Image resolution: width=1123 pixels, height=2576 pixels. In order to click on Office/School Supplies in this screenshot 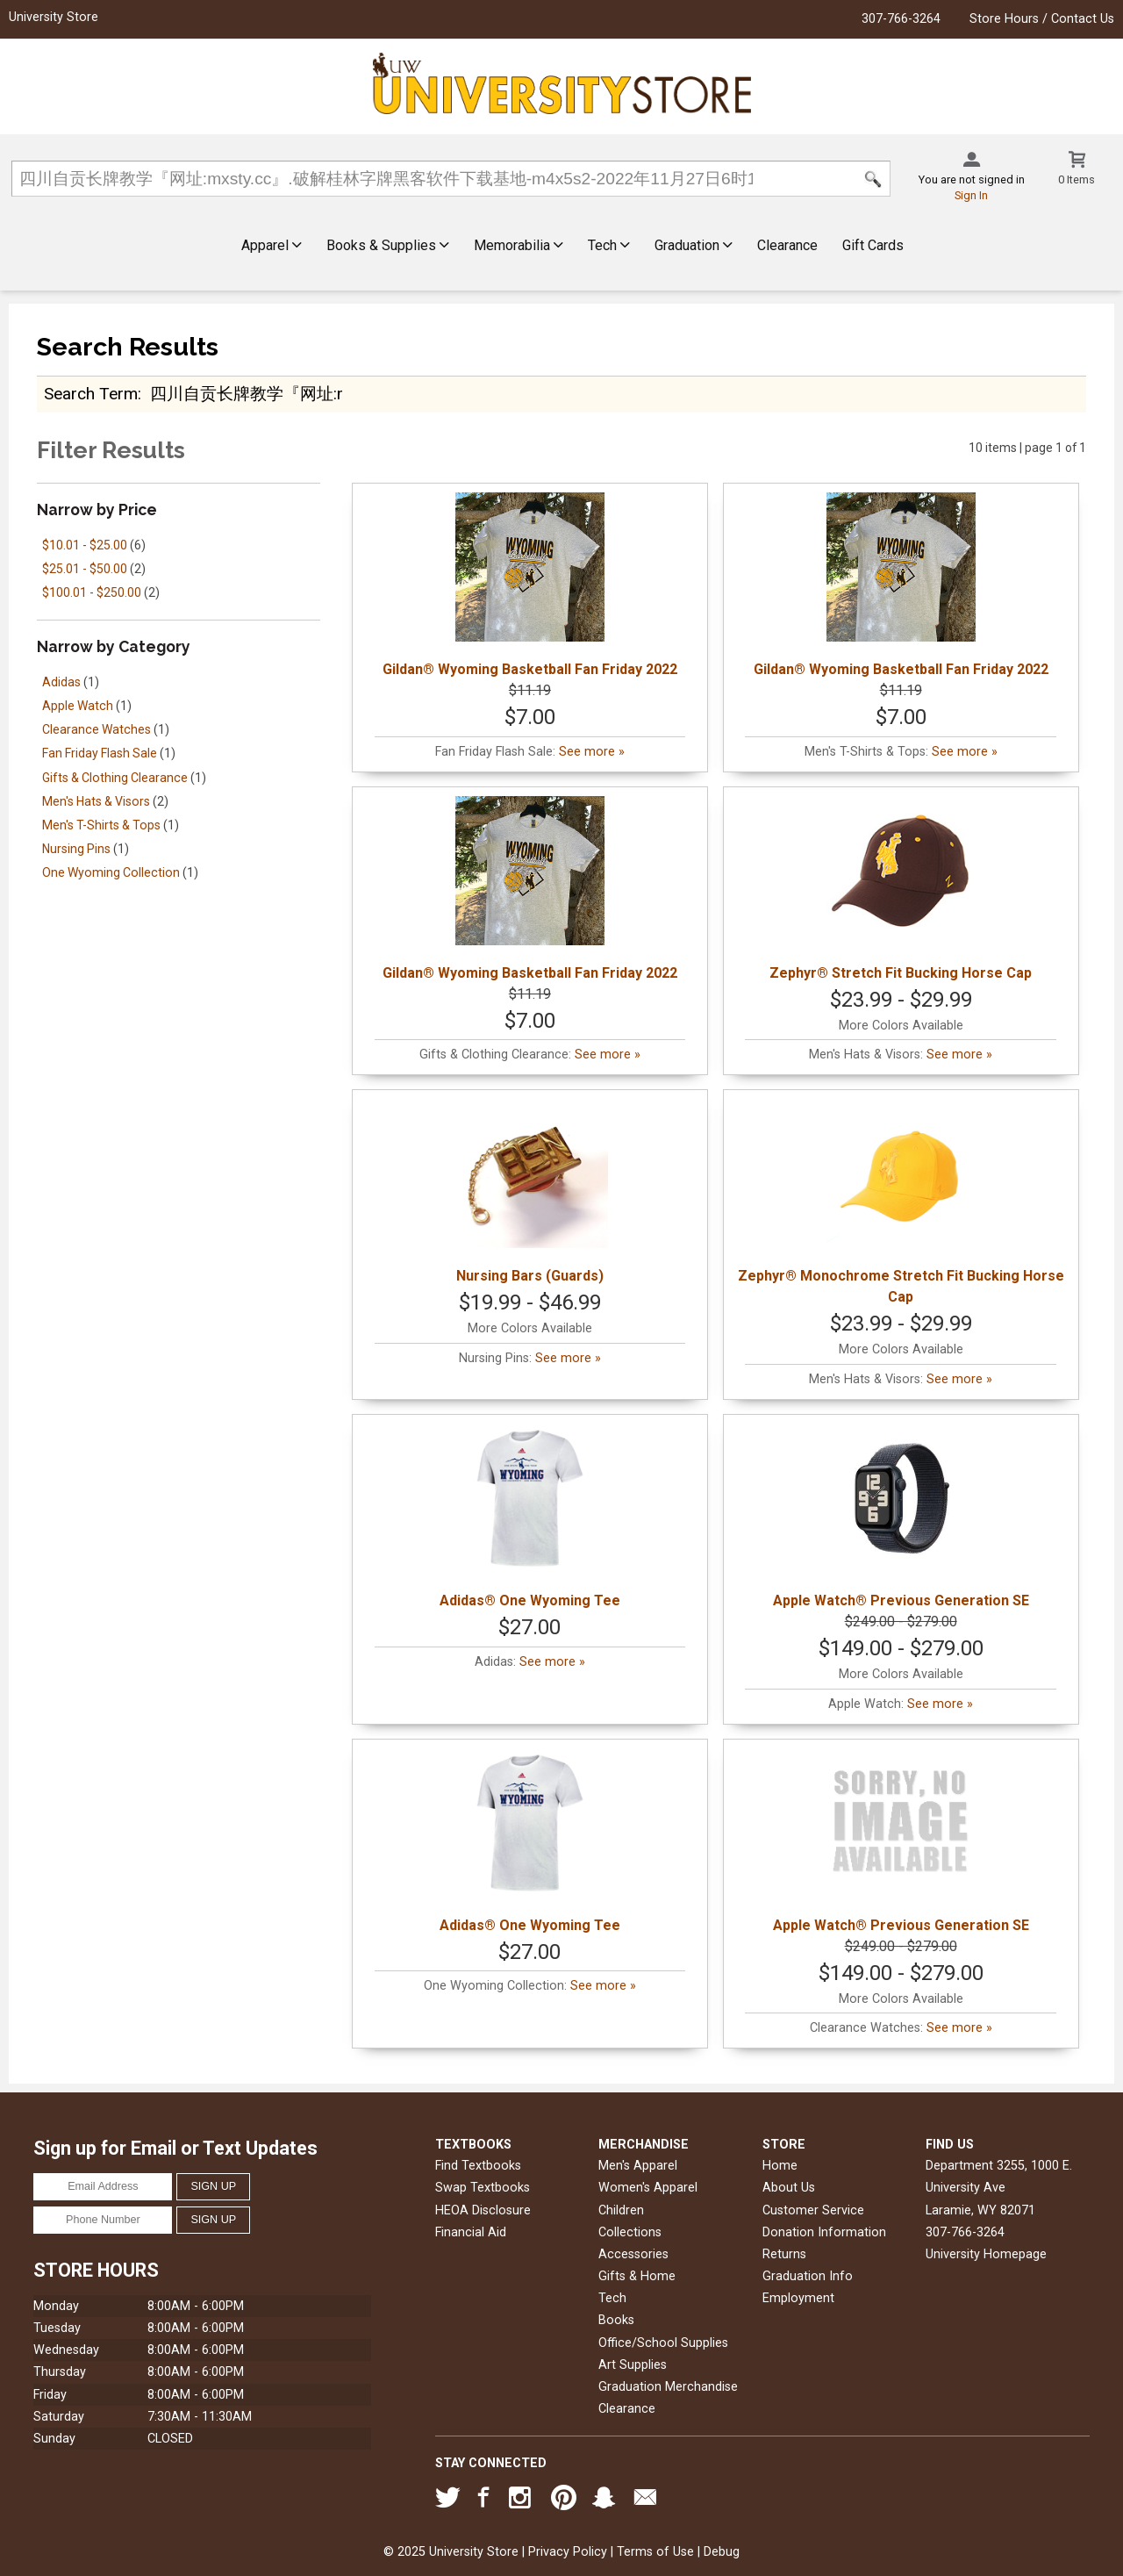, I will do `click(663, 2343)`.